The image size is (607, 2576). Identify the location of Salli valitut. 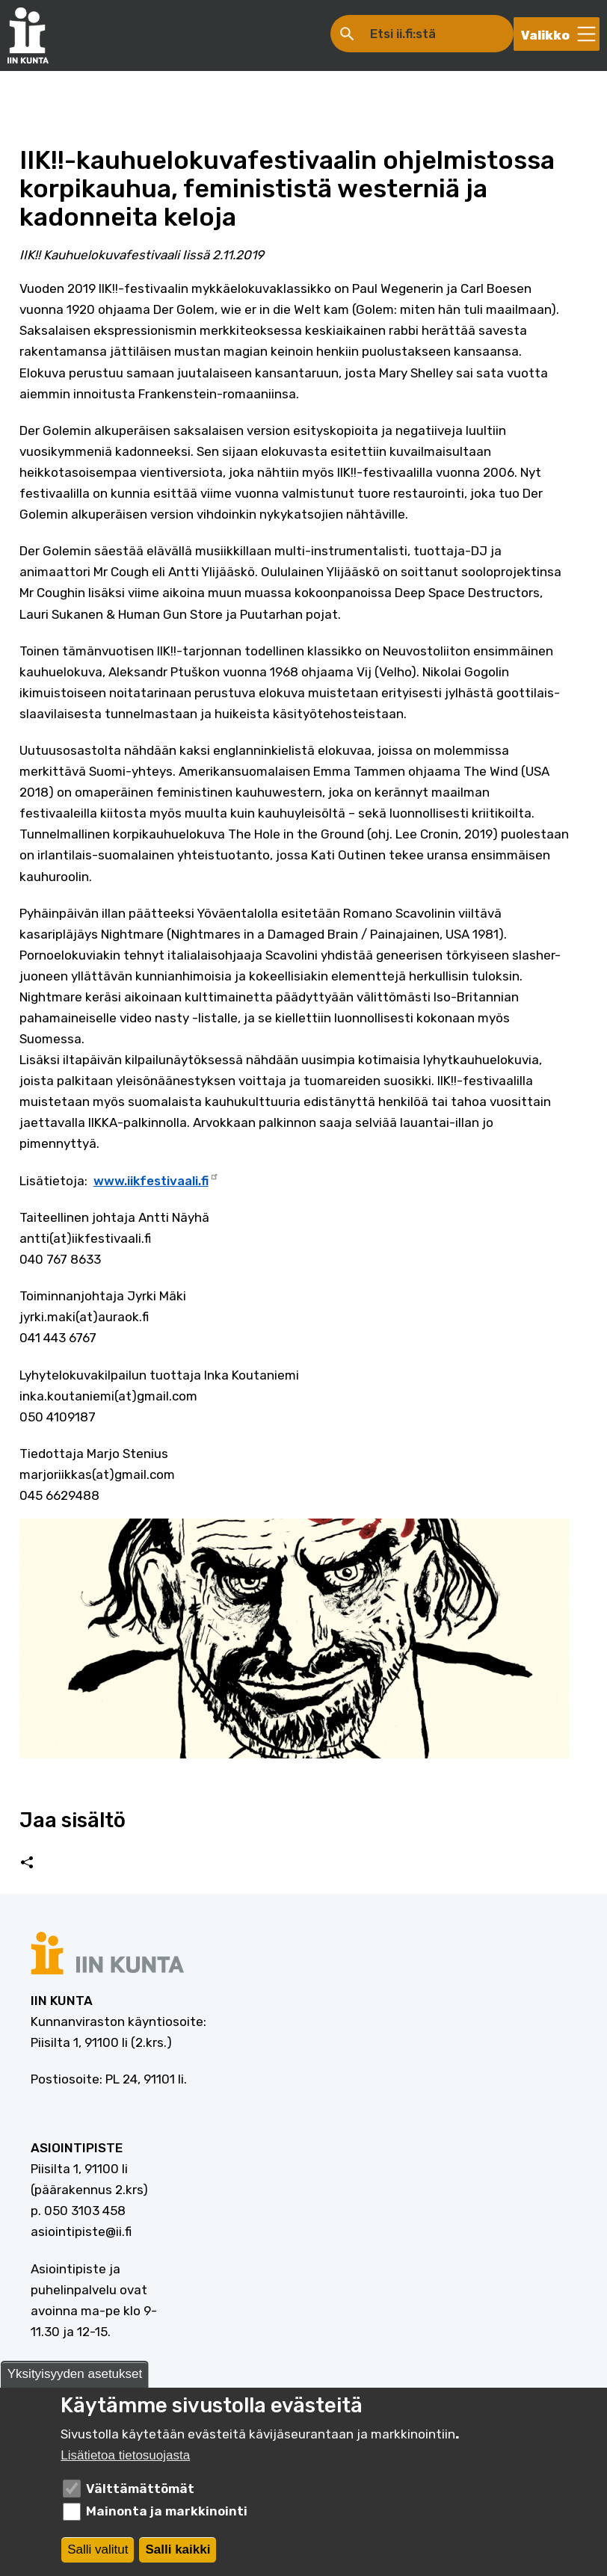
(97, 2553).